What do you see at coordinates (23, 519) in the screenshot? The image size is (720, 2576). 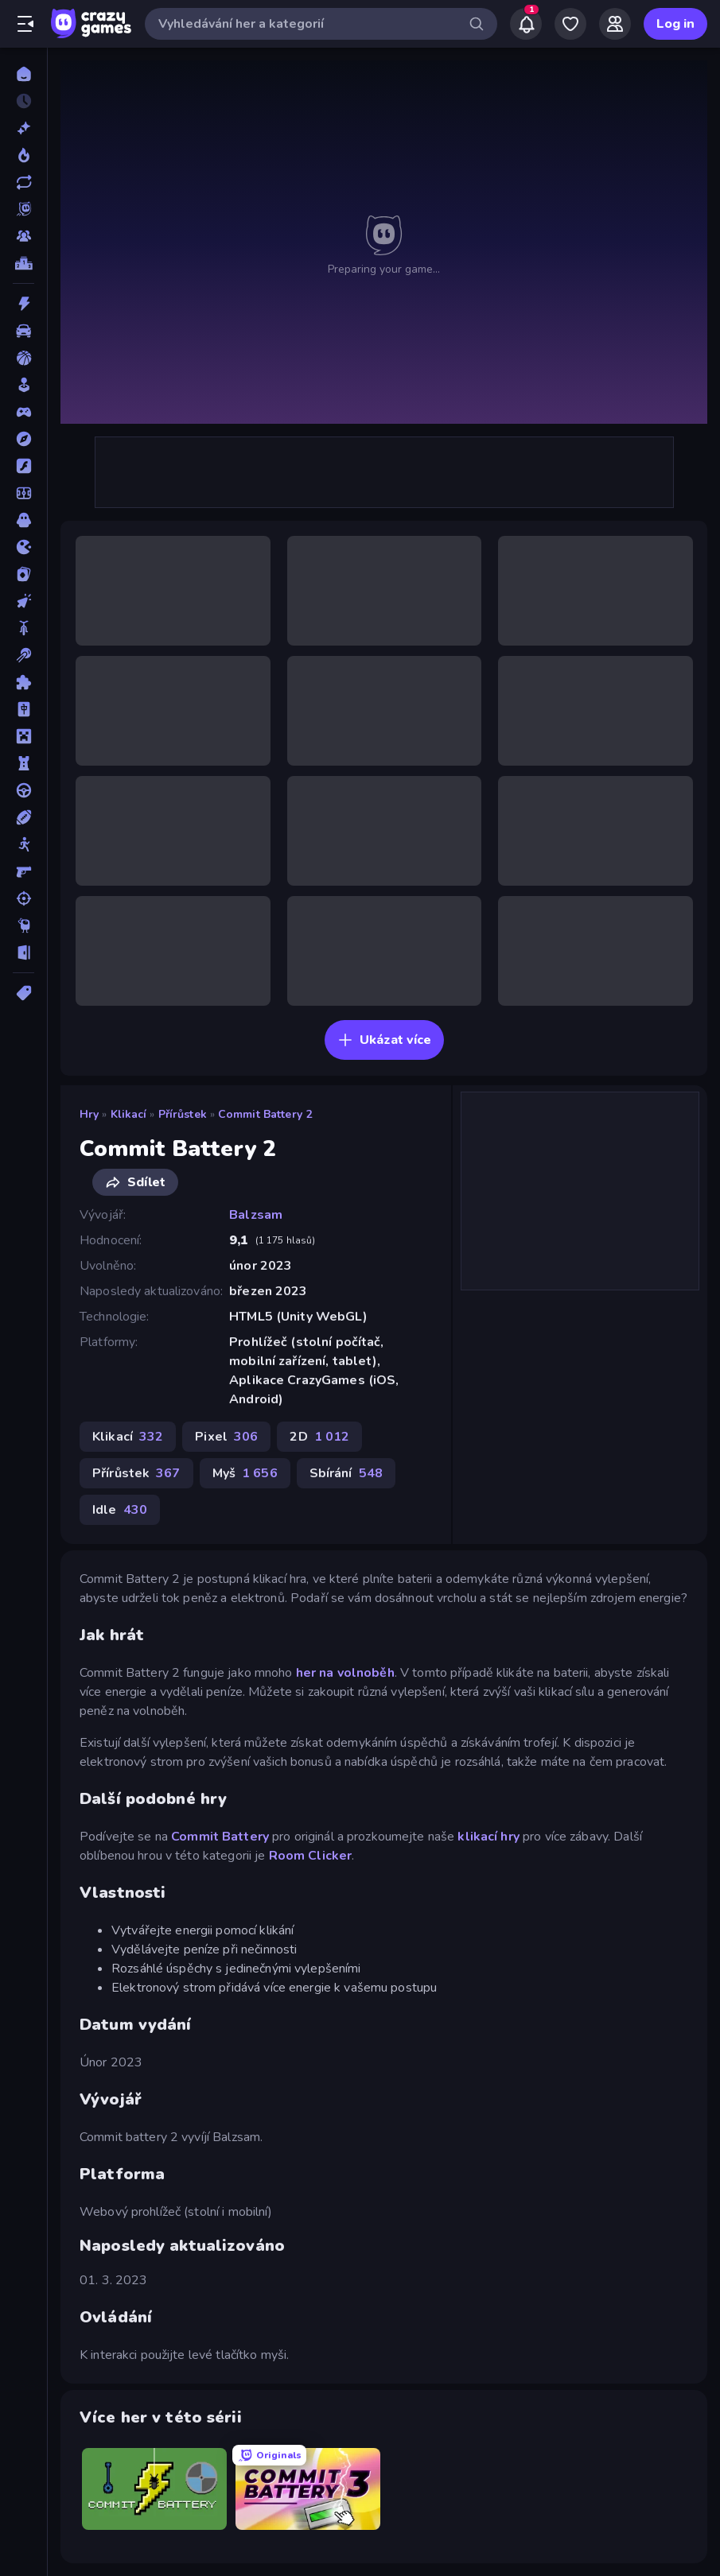 I see `[Horor]` at bounding box center [23, 519].